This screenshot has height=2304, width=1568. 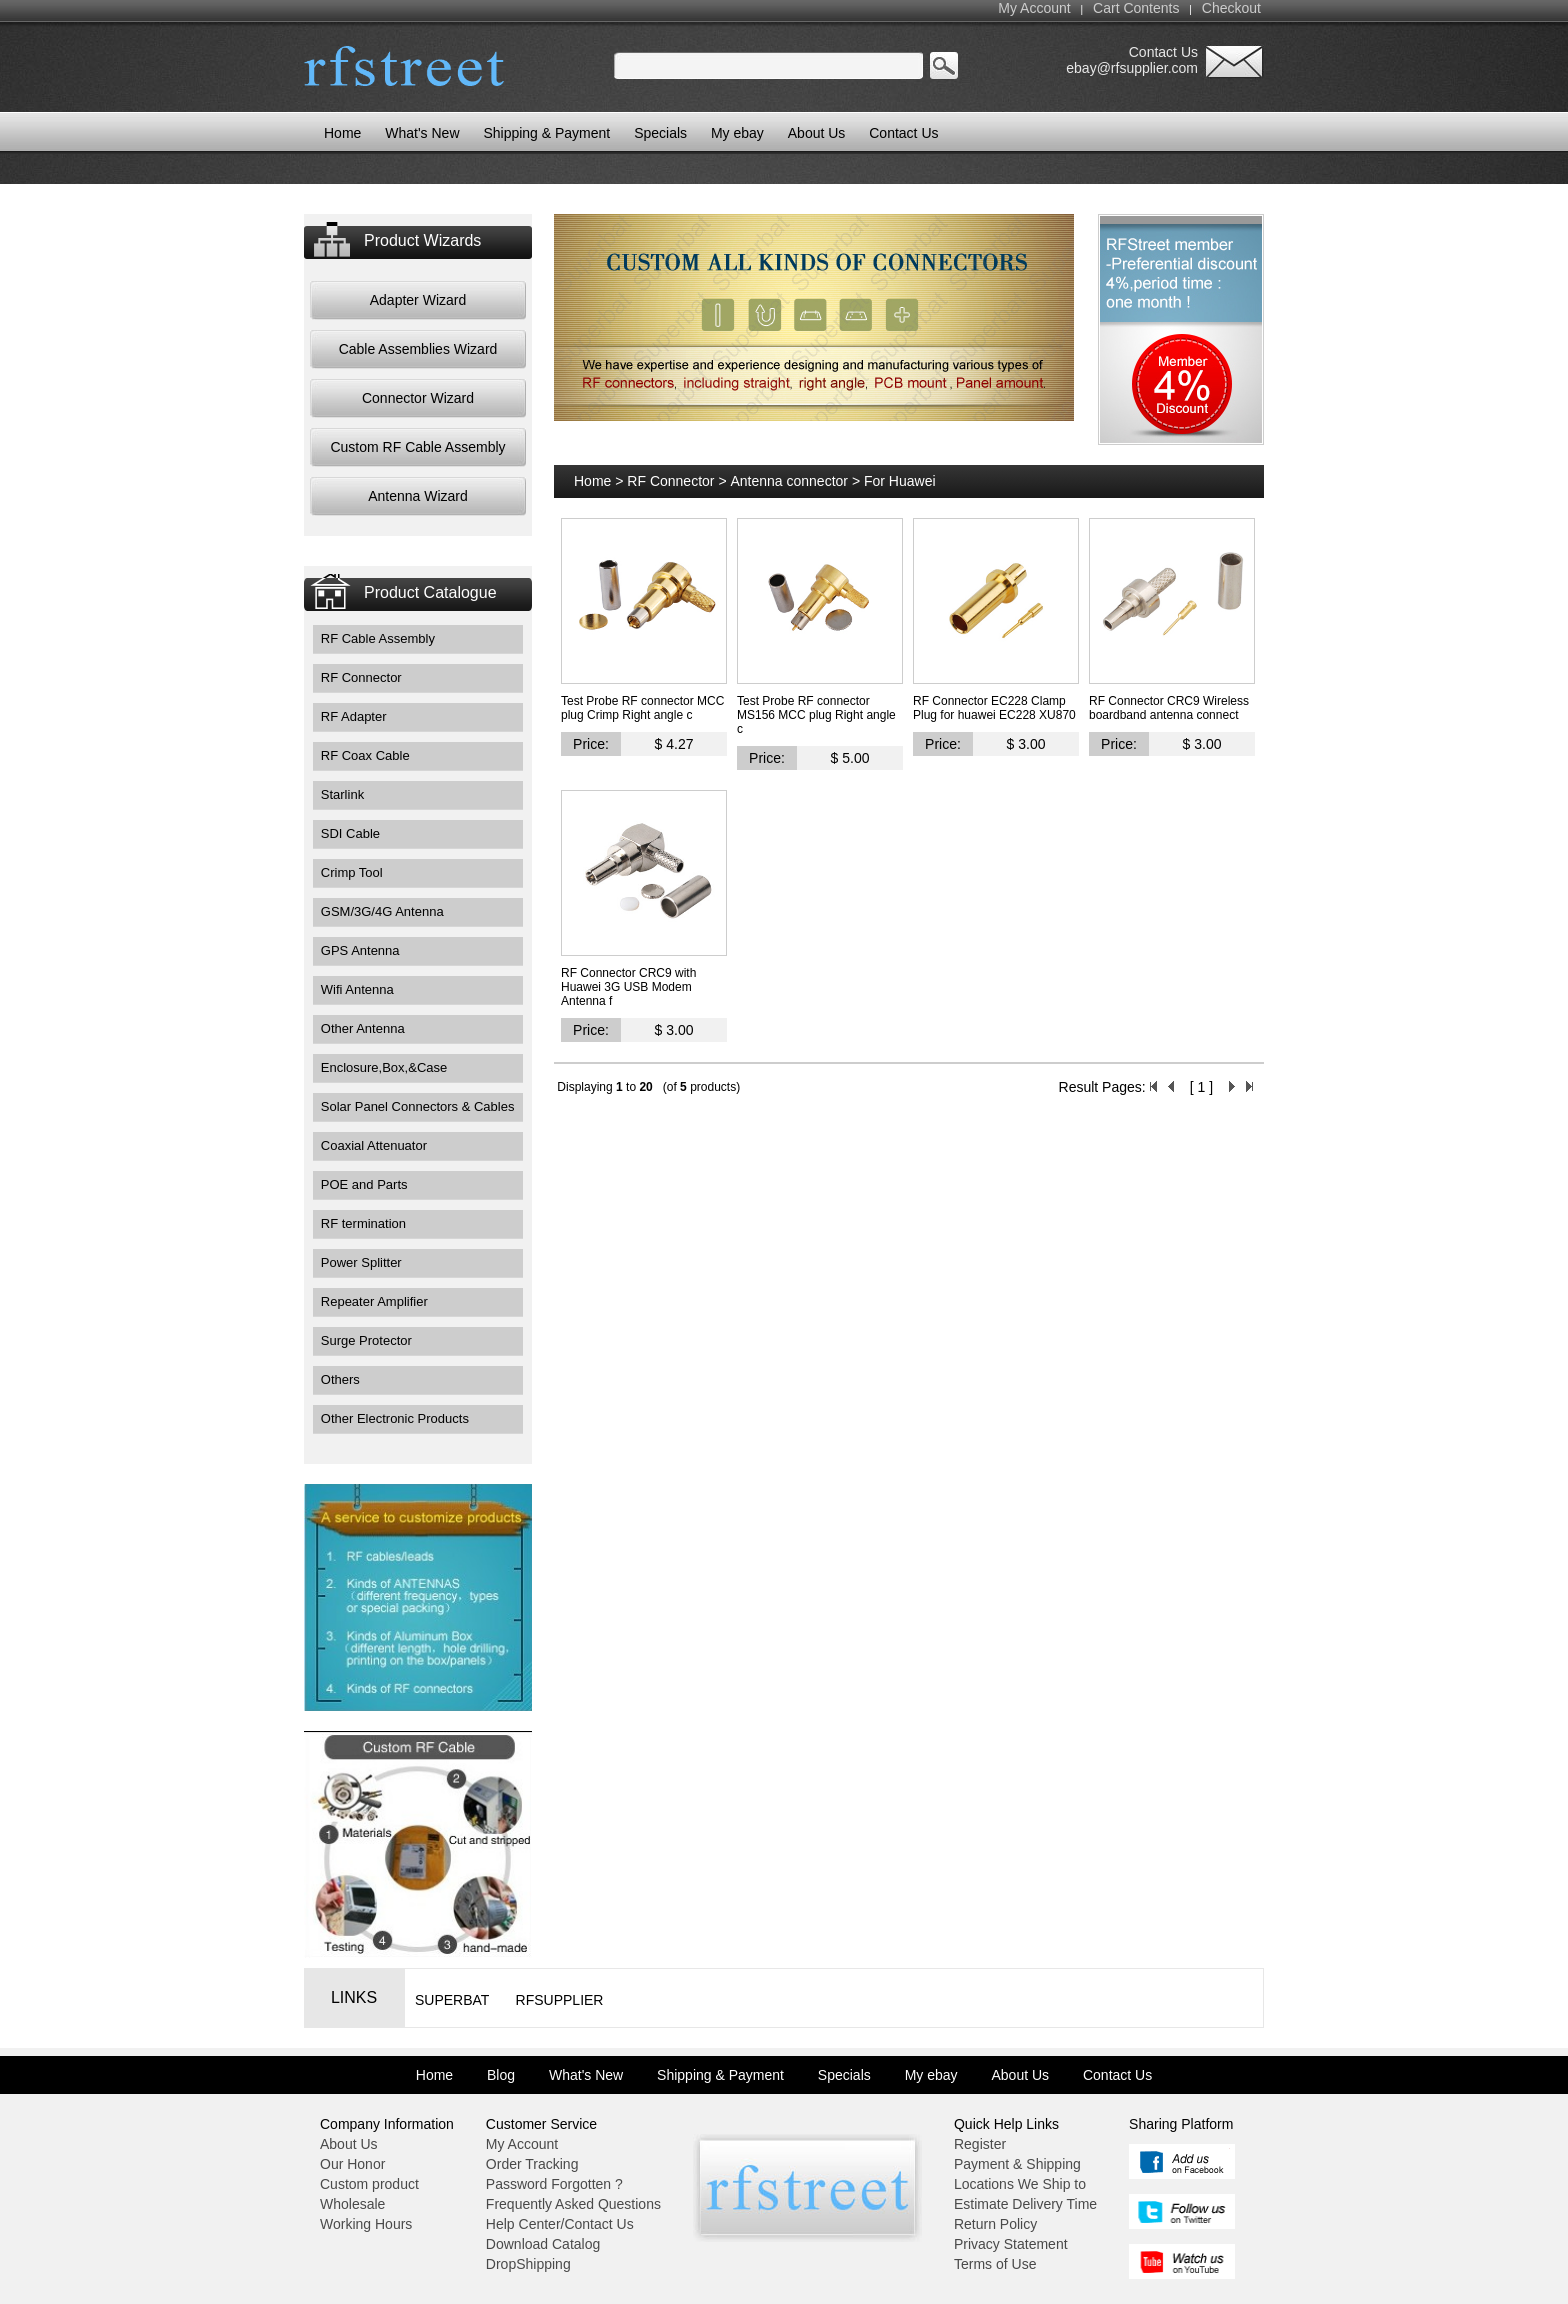 What do you see at coordinates (1017, 2164) in the screenshot?
I see `Payment & Shipping` at bounding box center [1017, 2164].